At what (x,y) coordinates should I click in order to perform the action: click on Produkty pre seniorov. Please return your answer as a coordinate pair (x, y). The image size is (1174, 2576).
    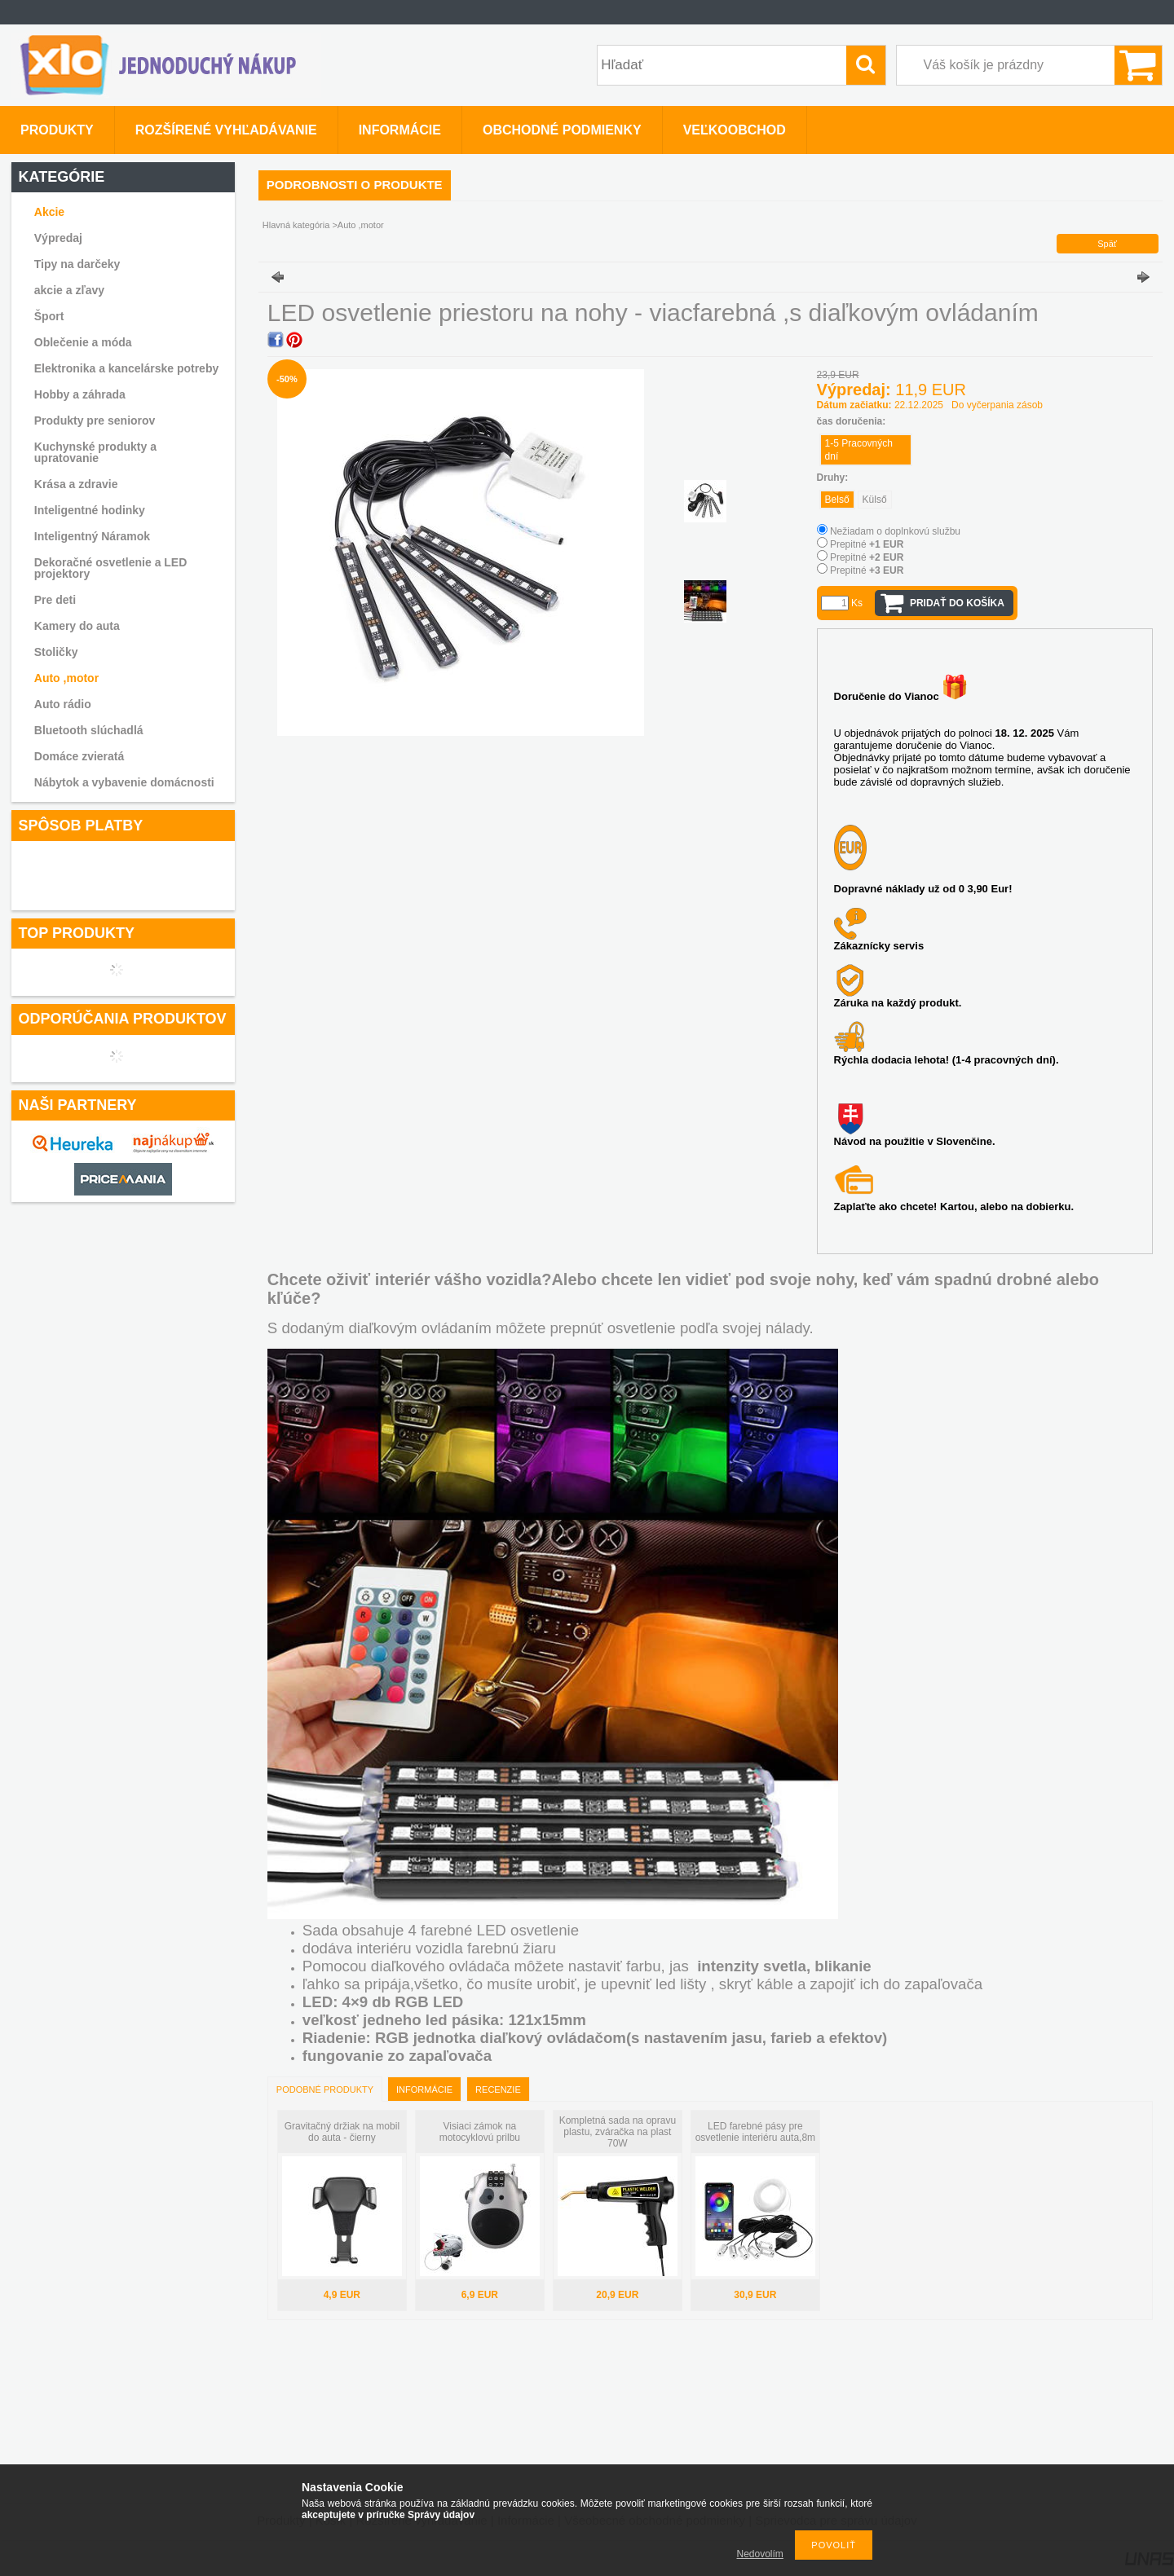
    Looking at the image, I should click on (95, 420).